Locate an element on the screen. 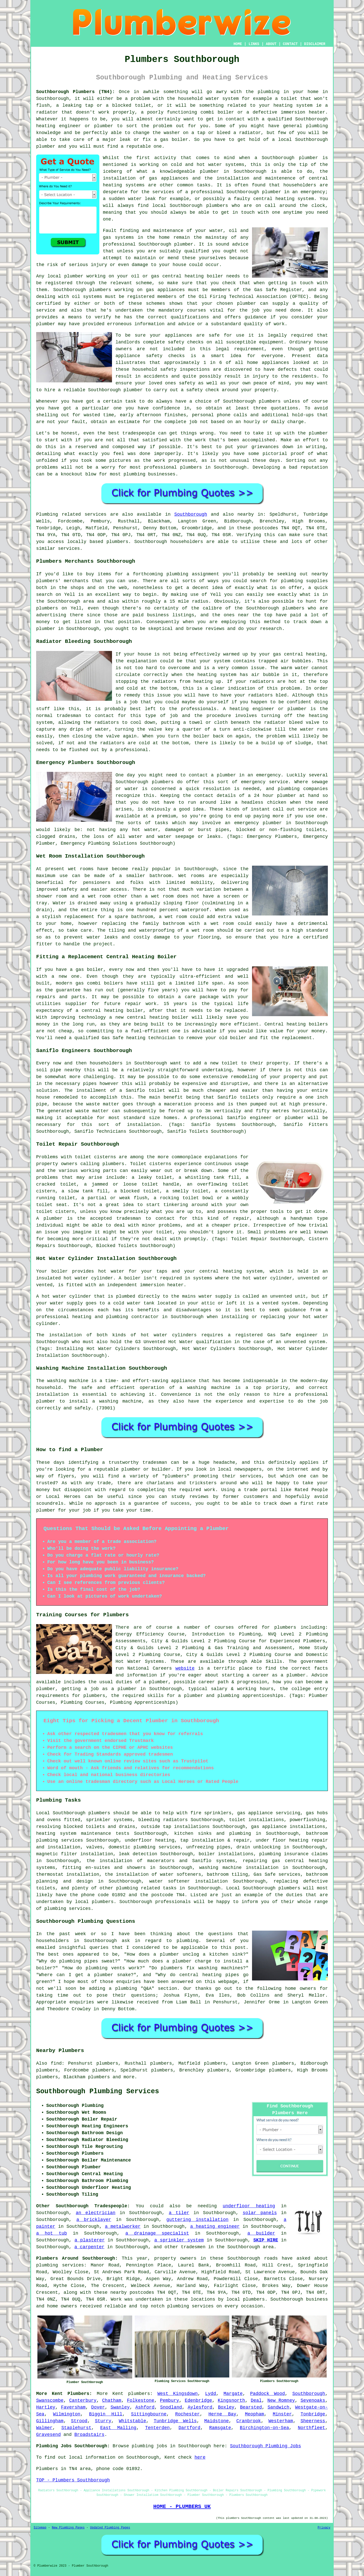  Minster is located at coordinates (282, 2414).